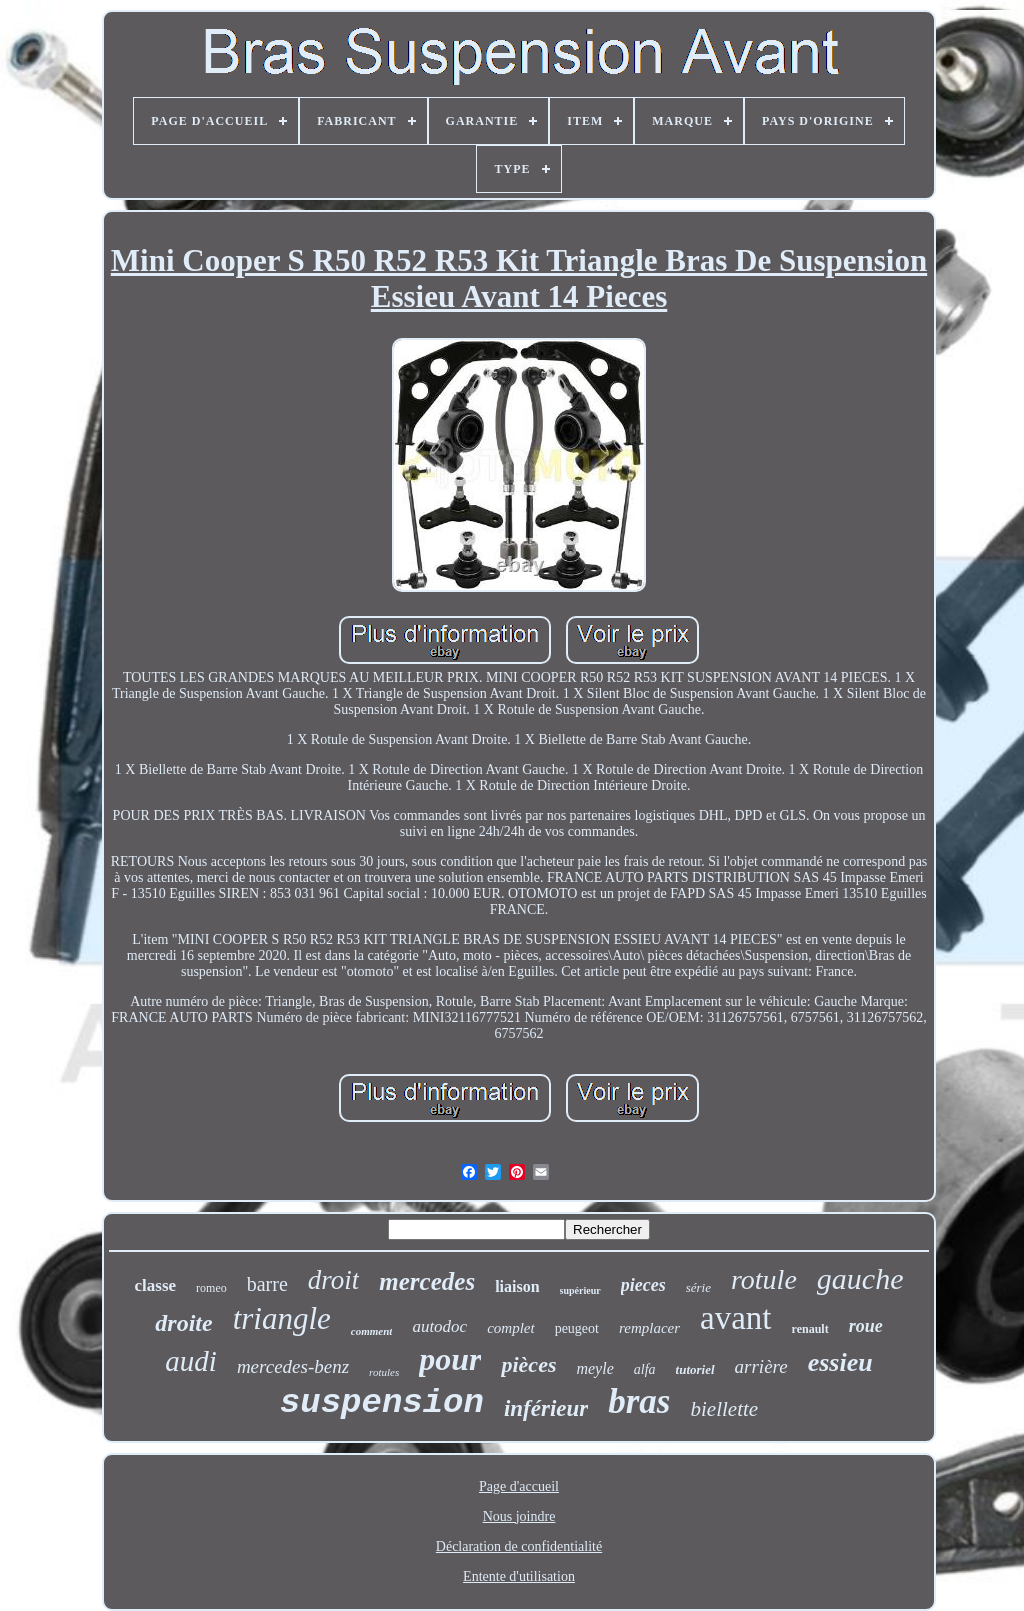 This screenshot has height=1611, width=1024. I want to click on triangle, so click(282, 1318).